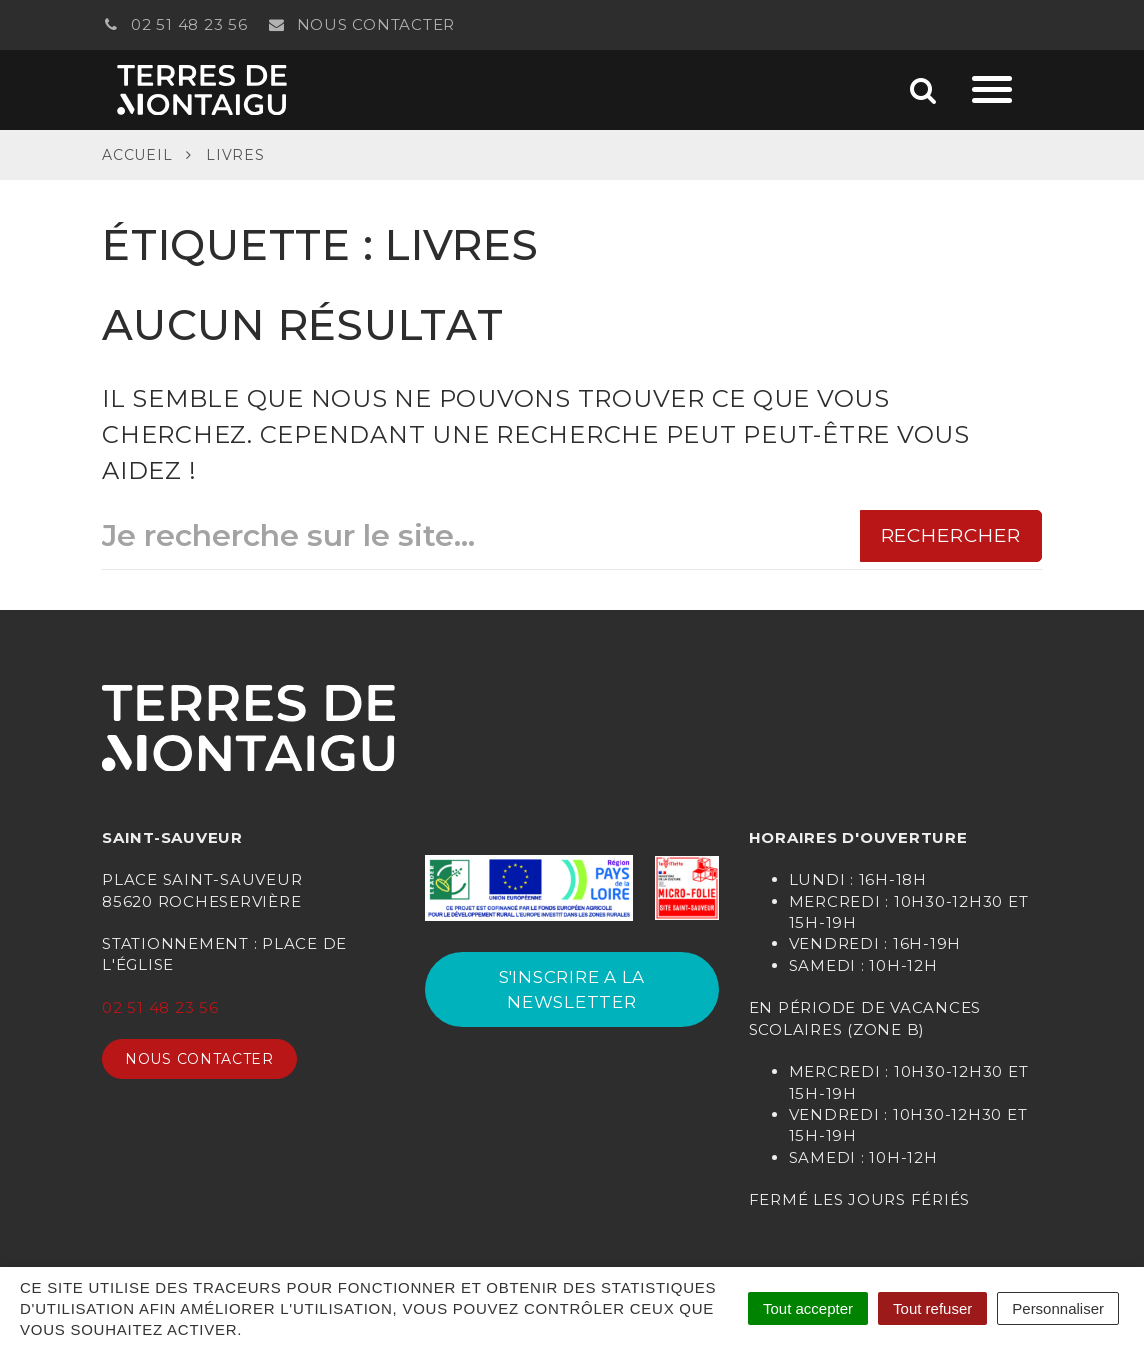 The height and width of the screenshot is (1350, 1144). I want to click on S'INSCRIRE A LA NEWSLETTER, so click(572, 989).